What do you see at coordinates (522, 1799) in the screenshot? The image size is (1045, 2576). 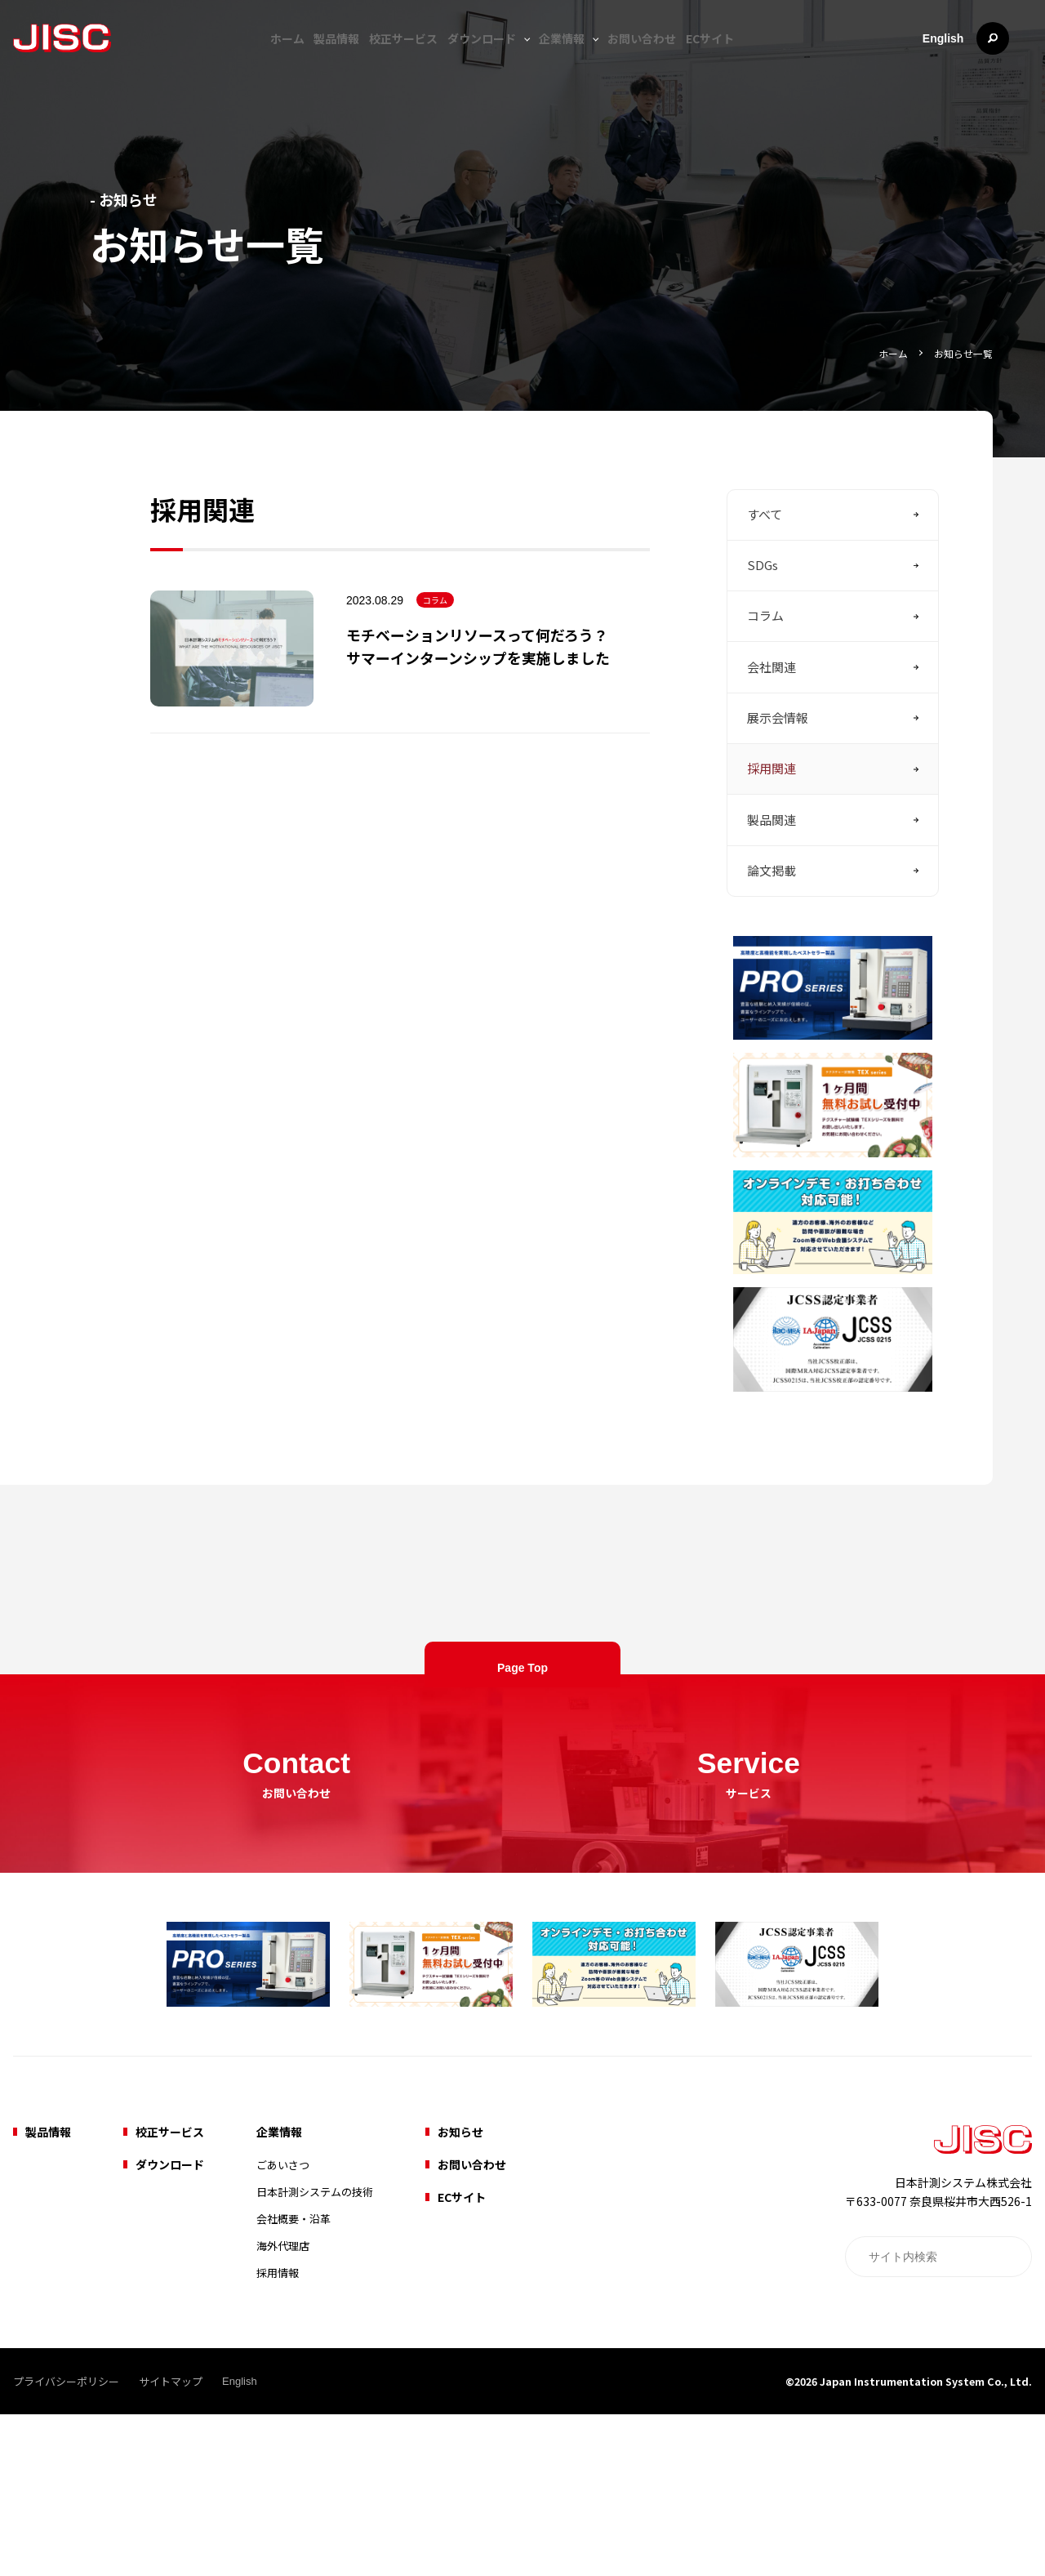 I see `Page Top` at bounding box center [522, 1799].